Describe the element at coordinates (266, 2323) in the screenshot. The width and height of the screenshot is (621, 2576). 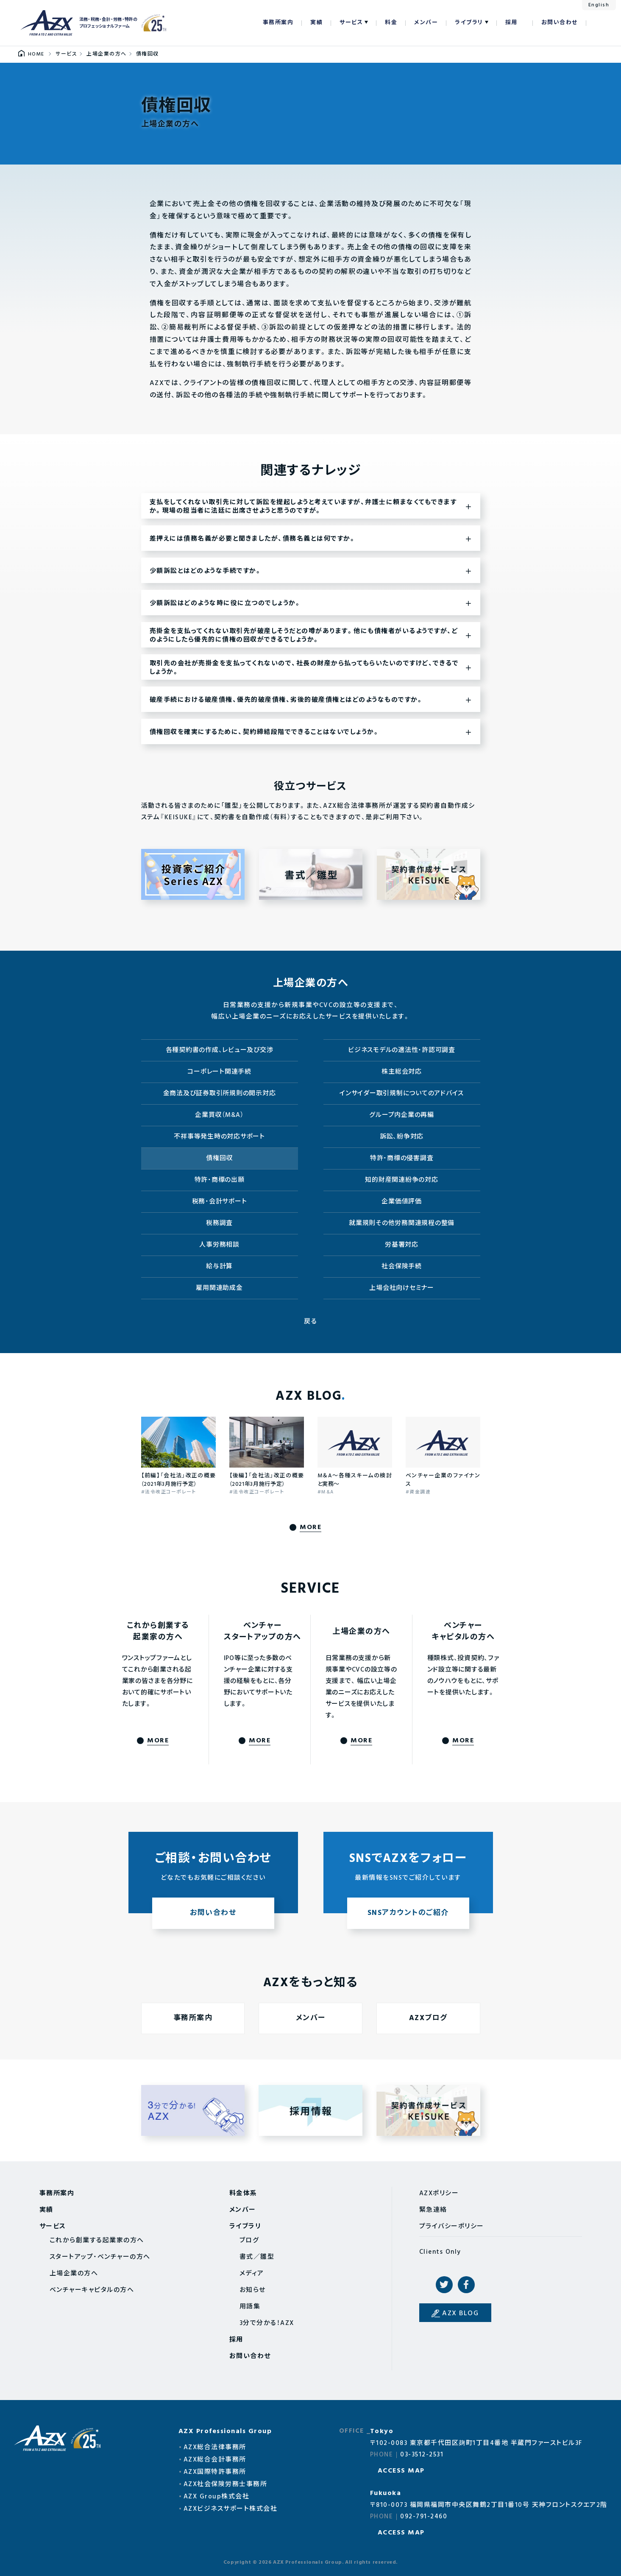
I see `3分で分かる！AZX` at that location.